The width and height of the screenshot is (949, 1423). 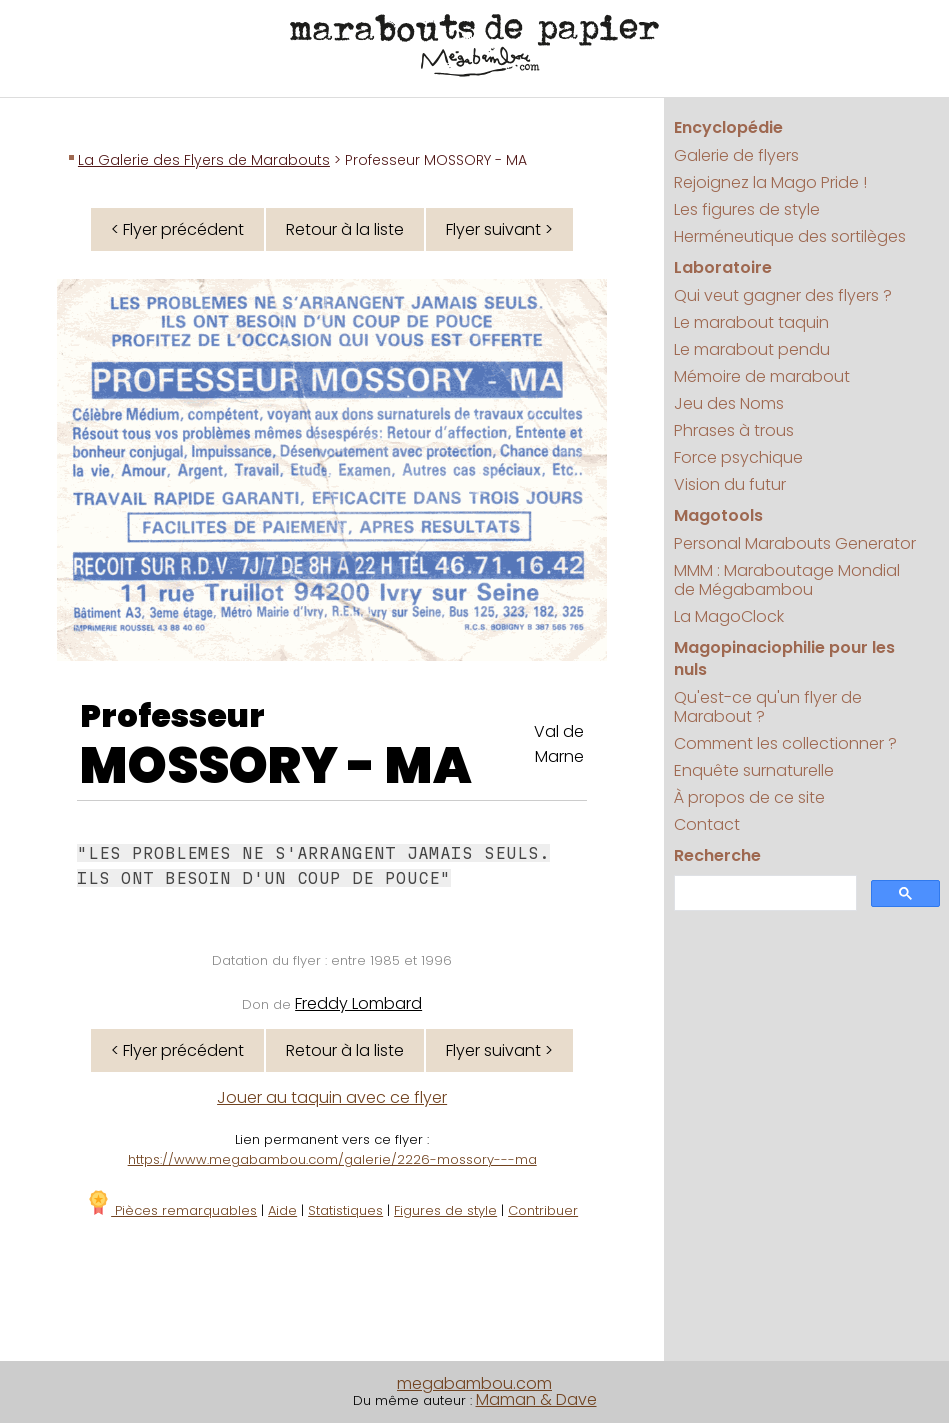 What do you see at coordinates (282, 1210) in the screenshot?
I see `Aide` at bounding box center [282, 1210].